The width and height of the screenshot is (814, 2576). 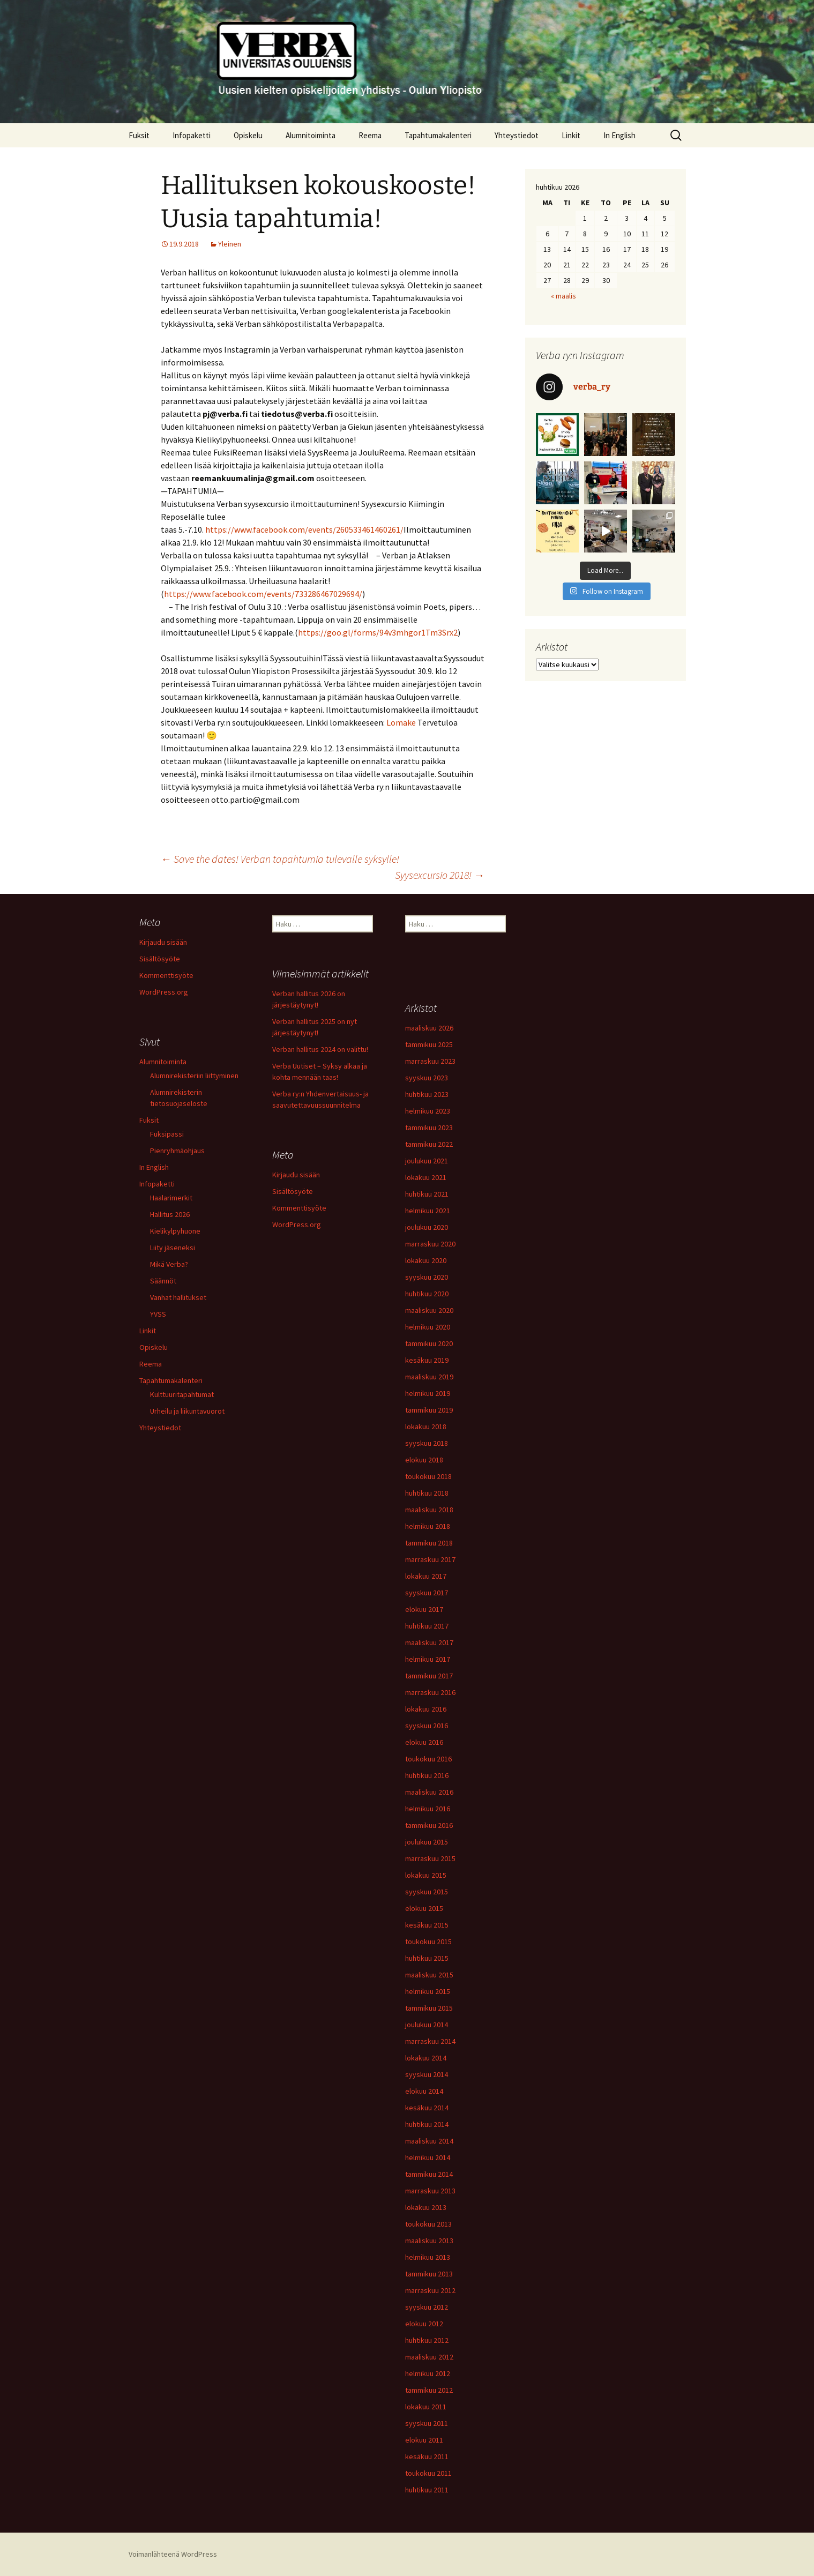 What do you see at coordinates (619, 135) in the screenshot?
I see `In English` at bounding box center [619, 135].